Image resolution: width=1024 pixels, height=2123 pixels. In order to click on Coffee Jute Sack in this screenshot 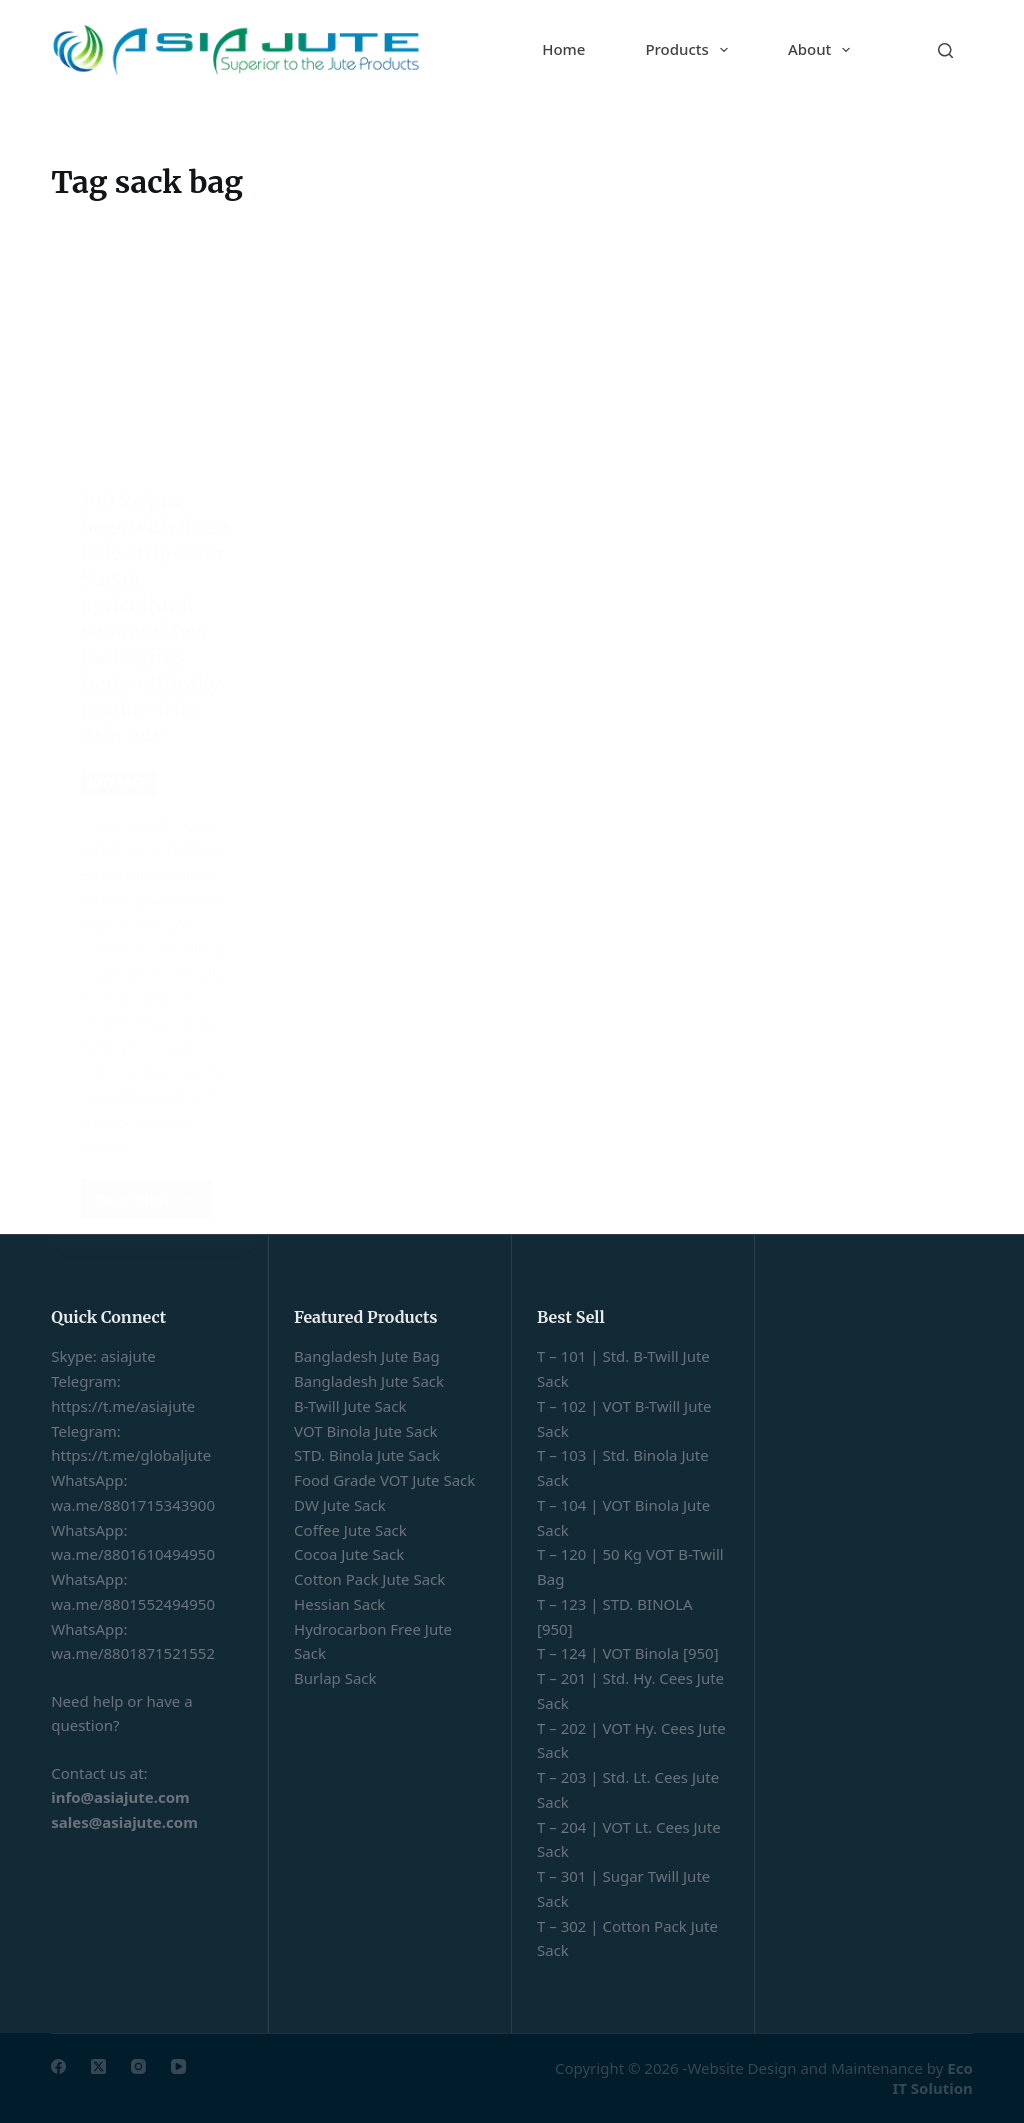, I will do `click(350, 1530)`.